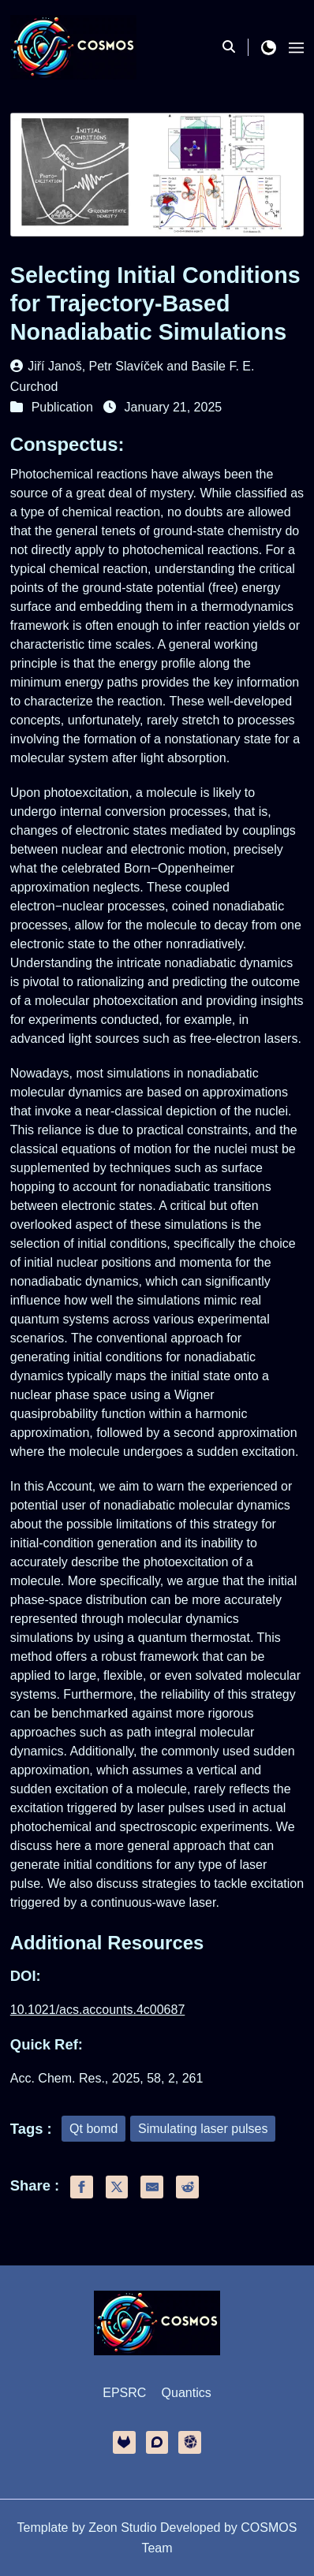 This screenshot has height=2576, width=314. What do you see at coordinates (122, 2527) in the screenshot?
I see `Zeon Studio` at bounding box center [122, 2527].